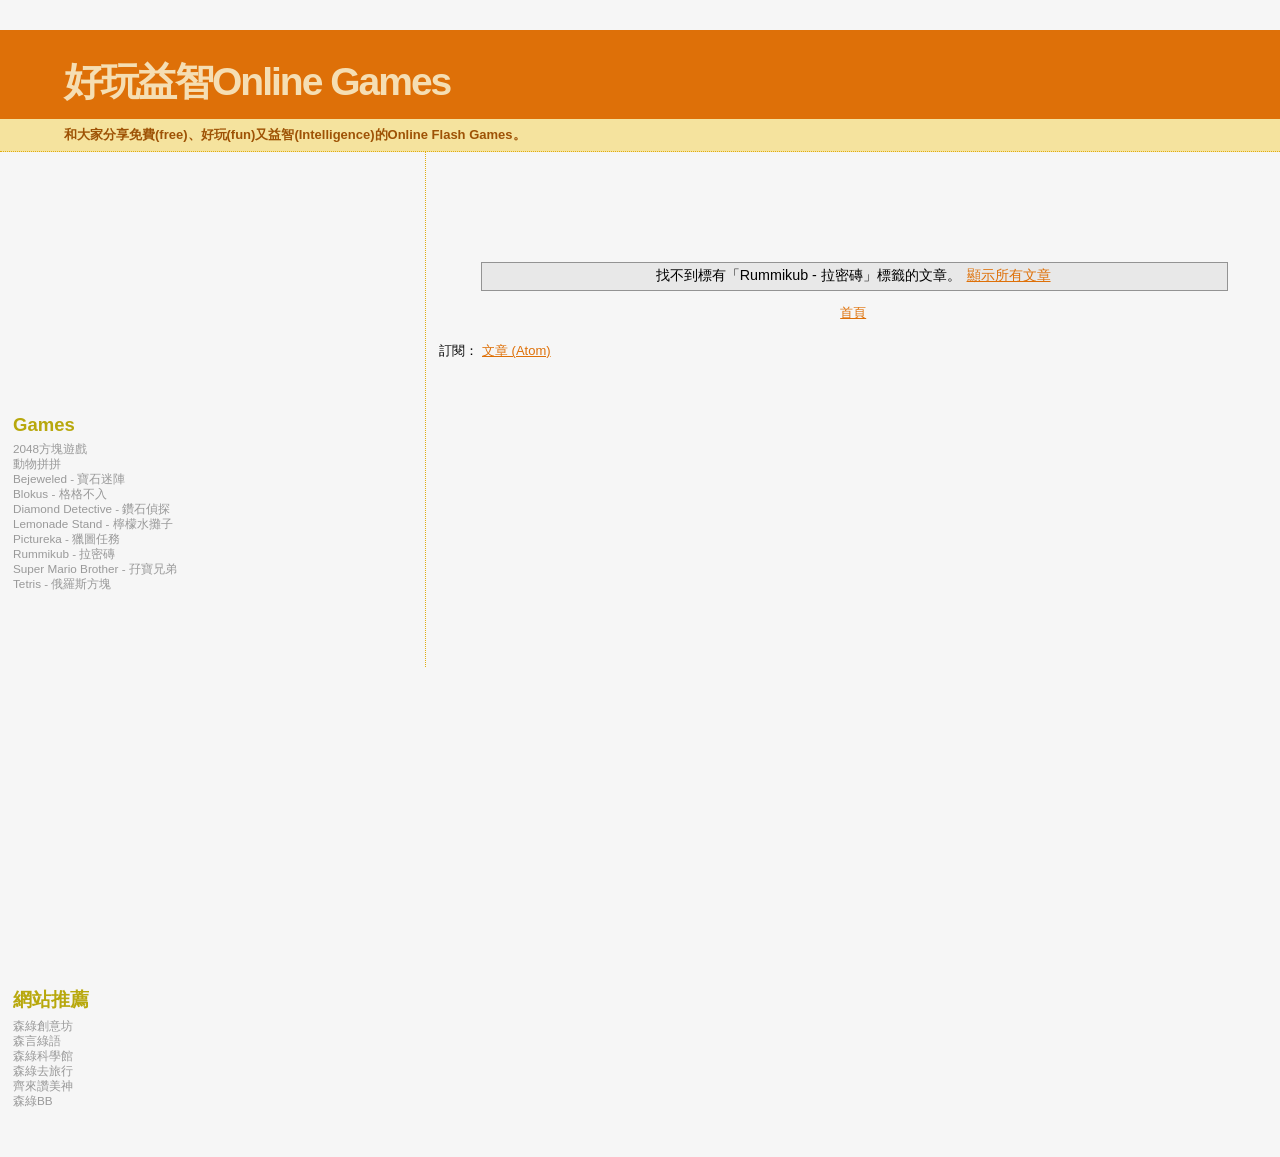 Image resolution: width=1280 pixels, height=1157 pixels. I want to click on 森綠科學館, so click(43, 1055).